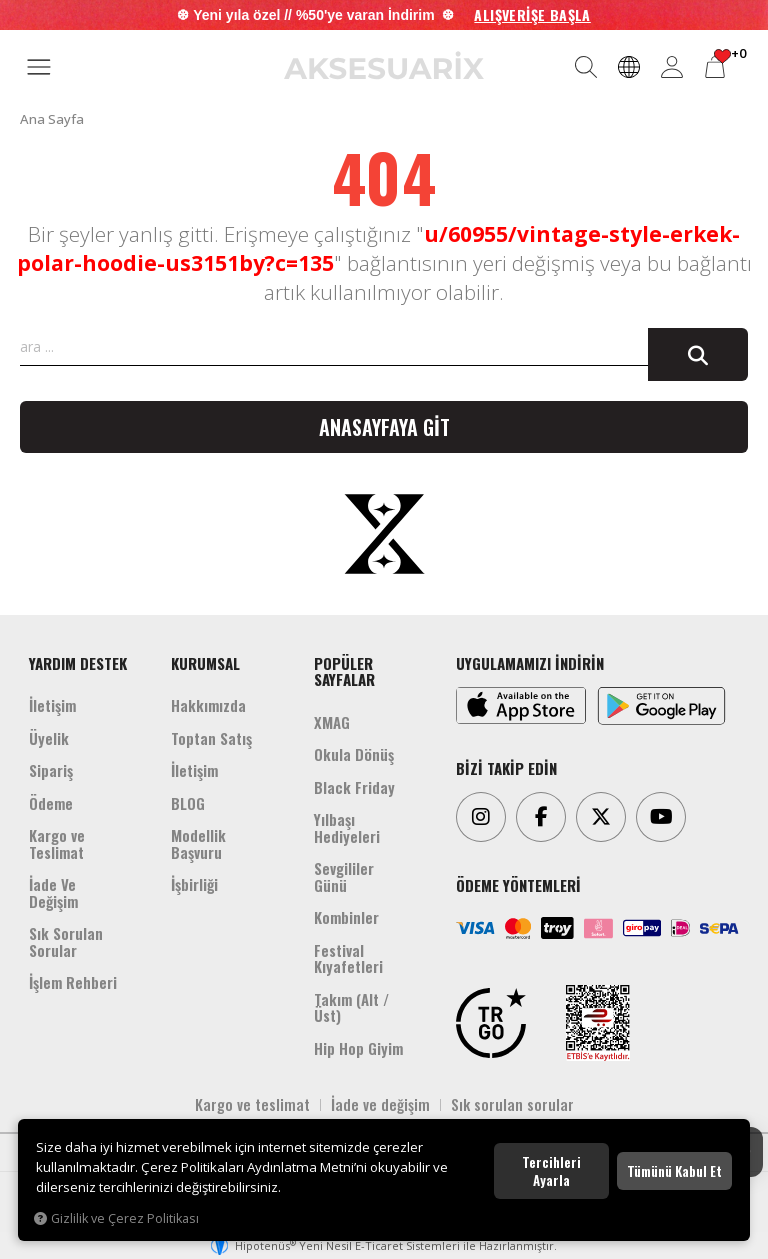  What do you see at coordinates (116, 1218) in the screenshot?
I see `Gizlilik ve Çerez Politikası` at bounding box center [116, 1218].